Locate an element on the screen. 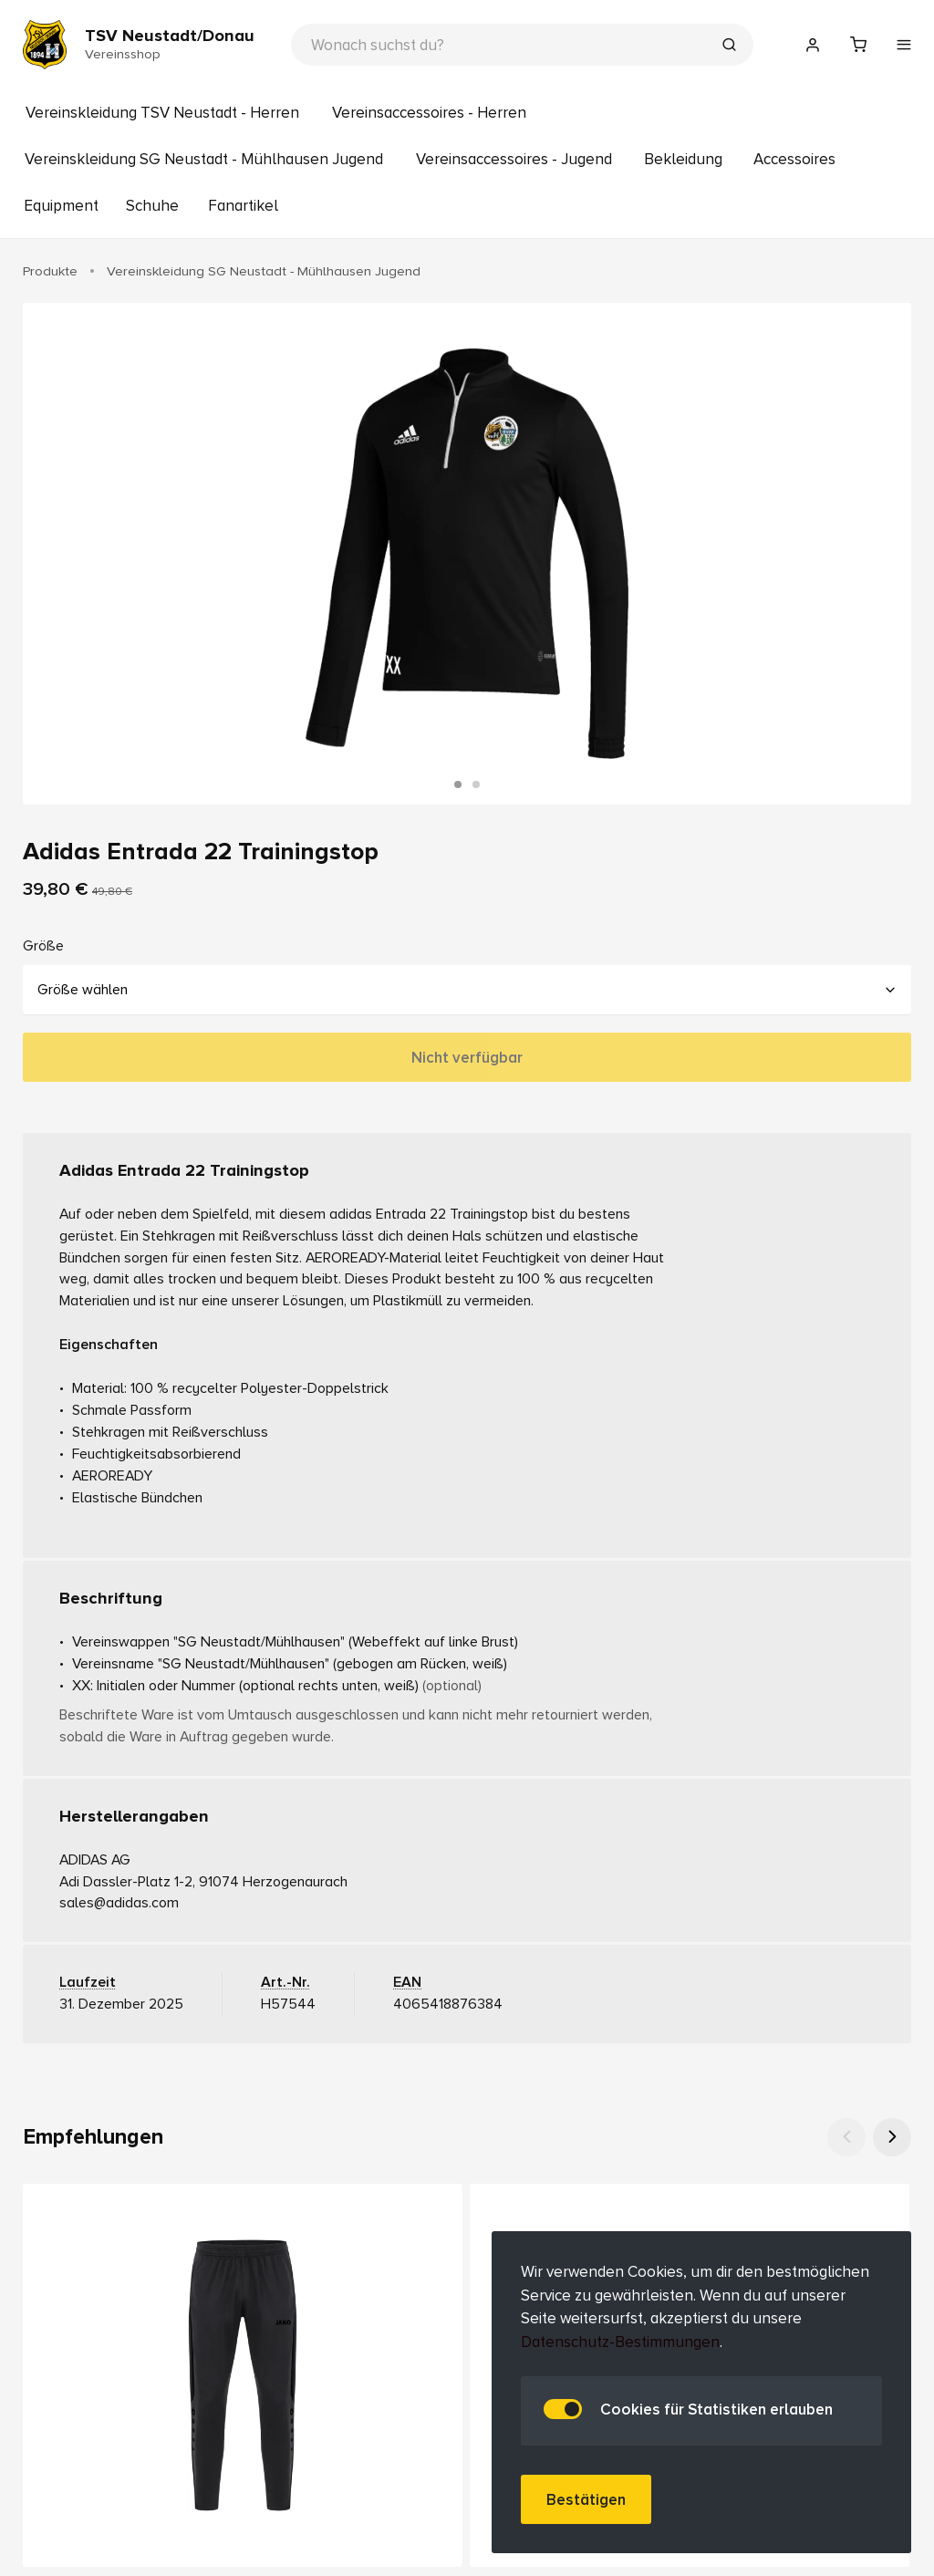  Equipment is located at coordinates (61, 205).